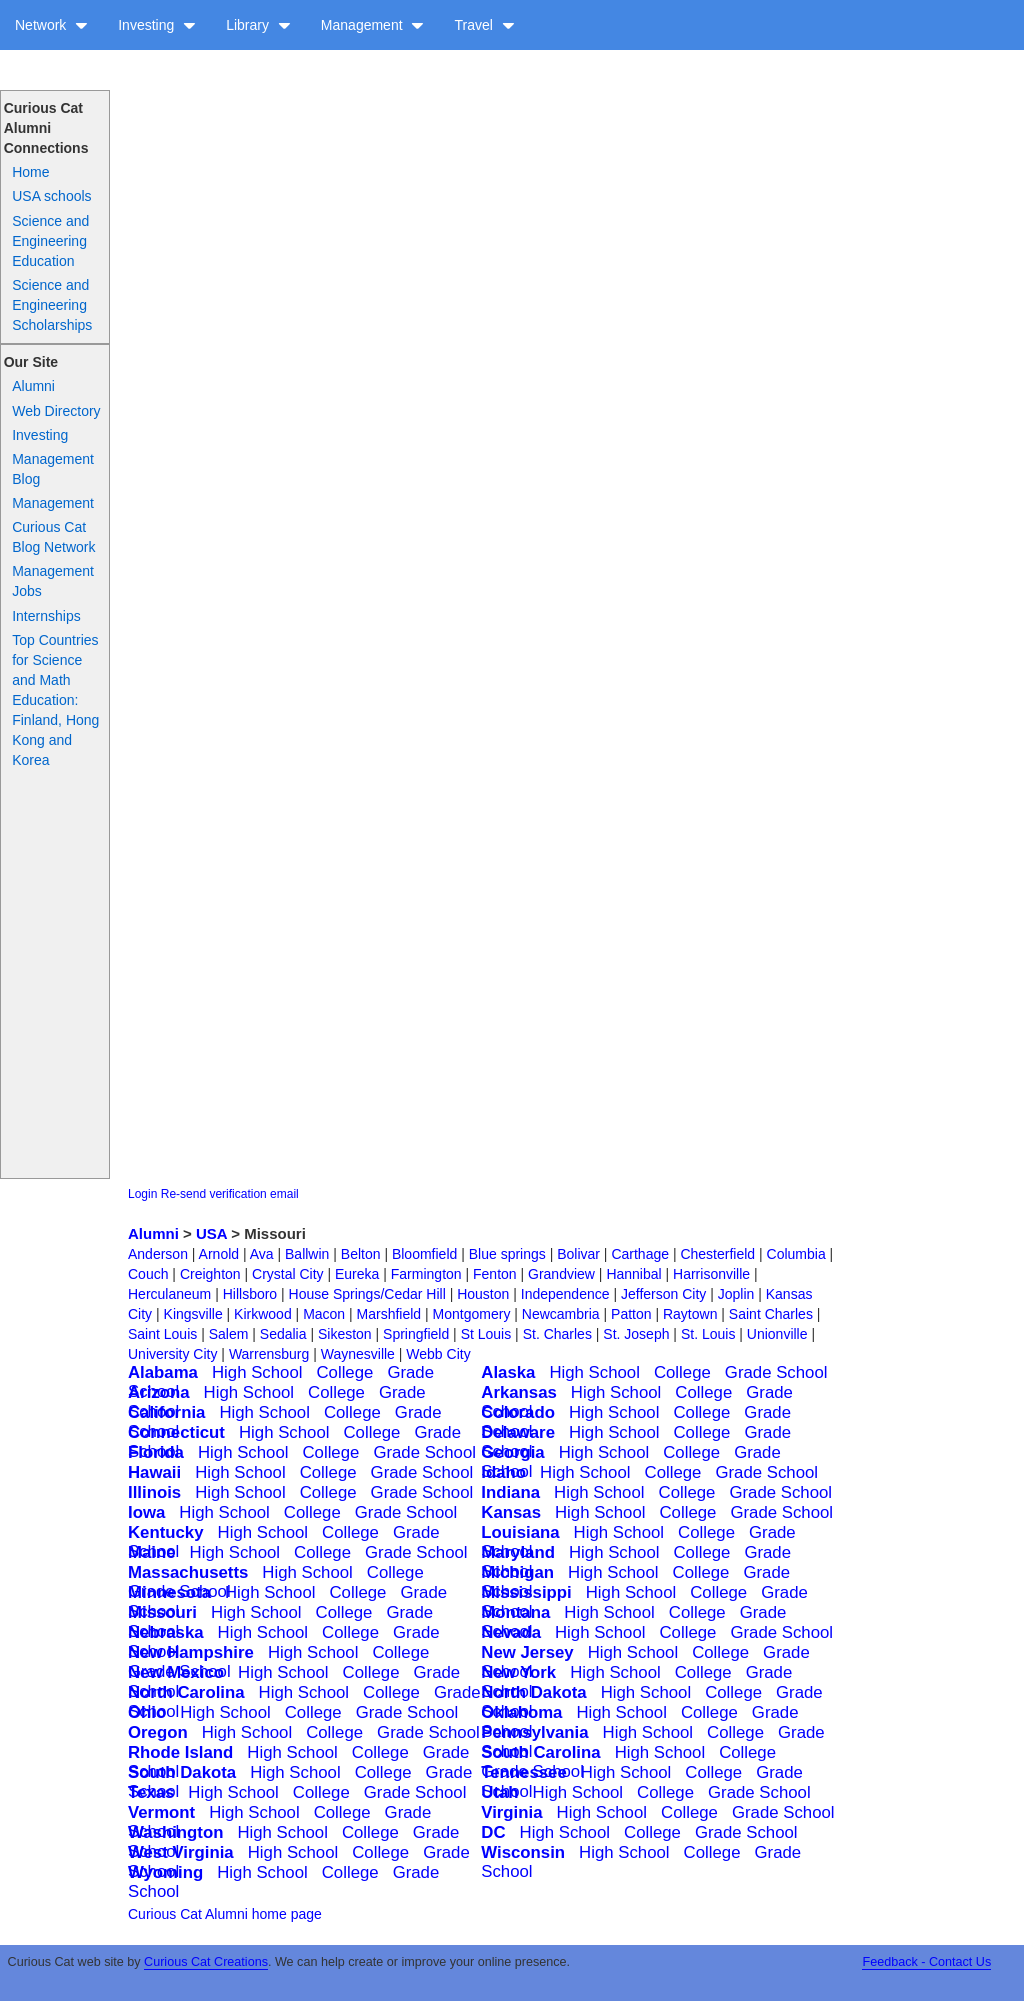  What do you see at coordinates (486, 1334) in the screenshot?
I see `St Louis` at bounding box center [486, 1334].